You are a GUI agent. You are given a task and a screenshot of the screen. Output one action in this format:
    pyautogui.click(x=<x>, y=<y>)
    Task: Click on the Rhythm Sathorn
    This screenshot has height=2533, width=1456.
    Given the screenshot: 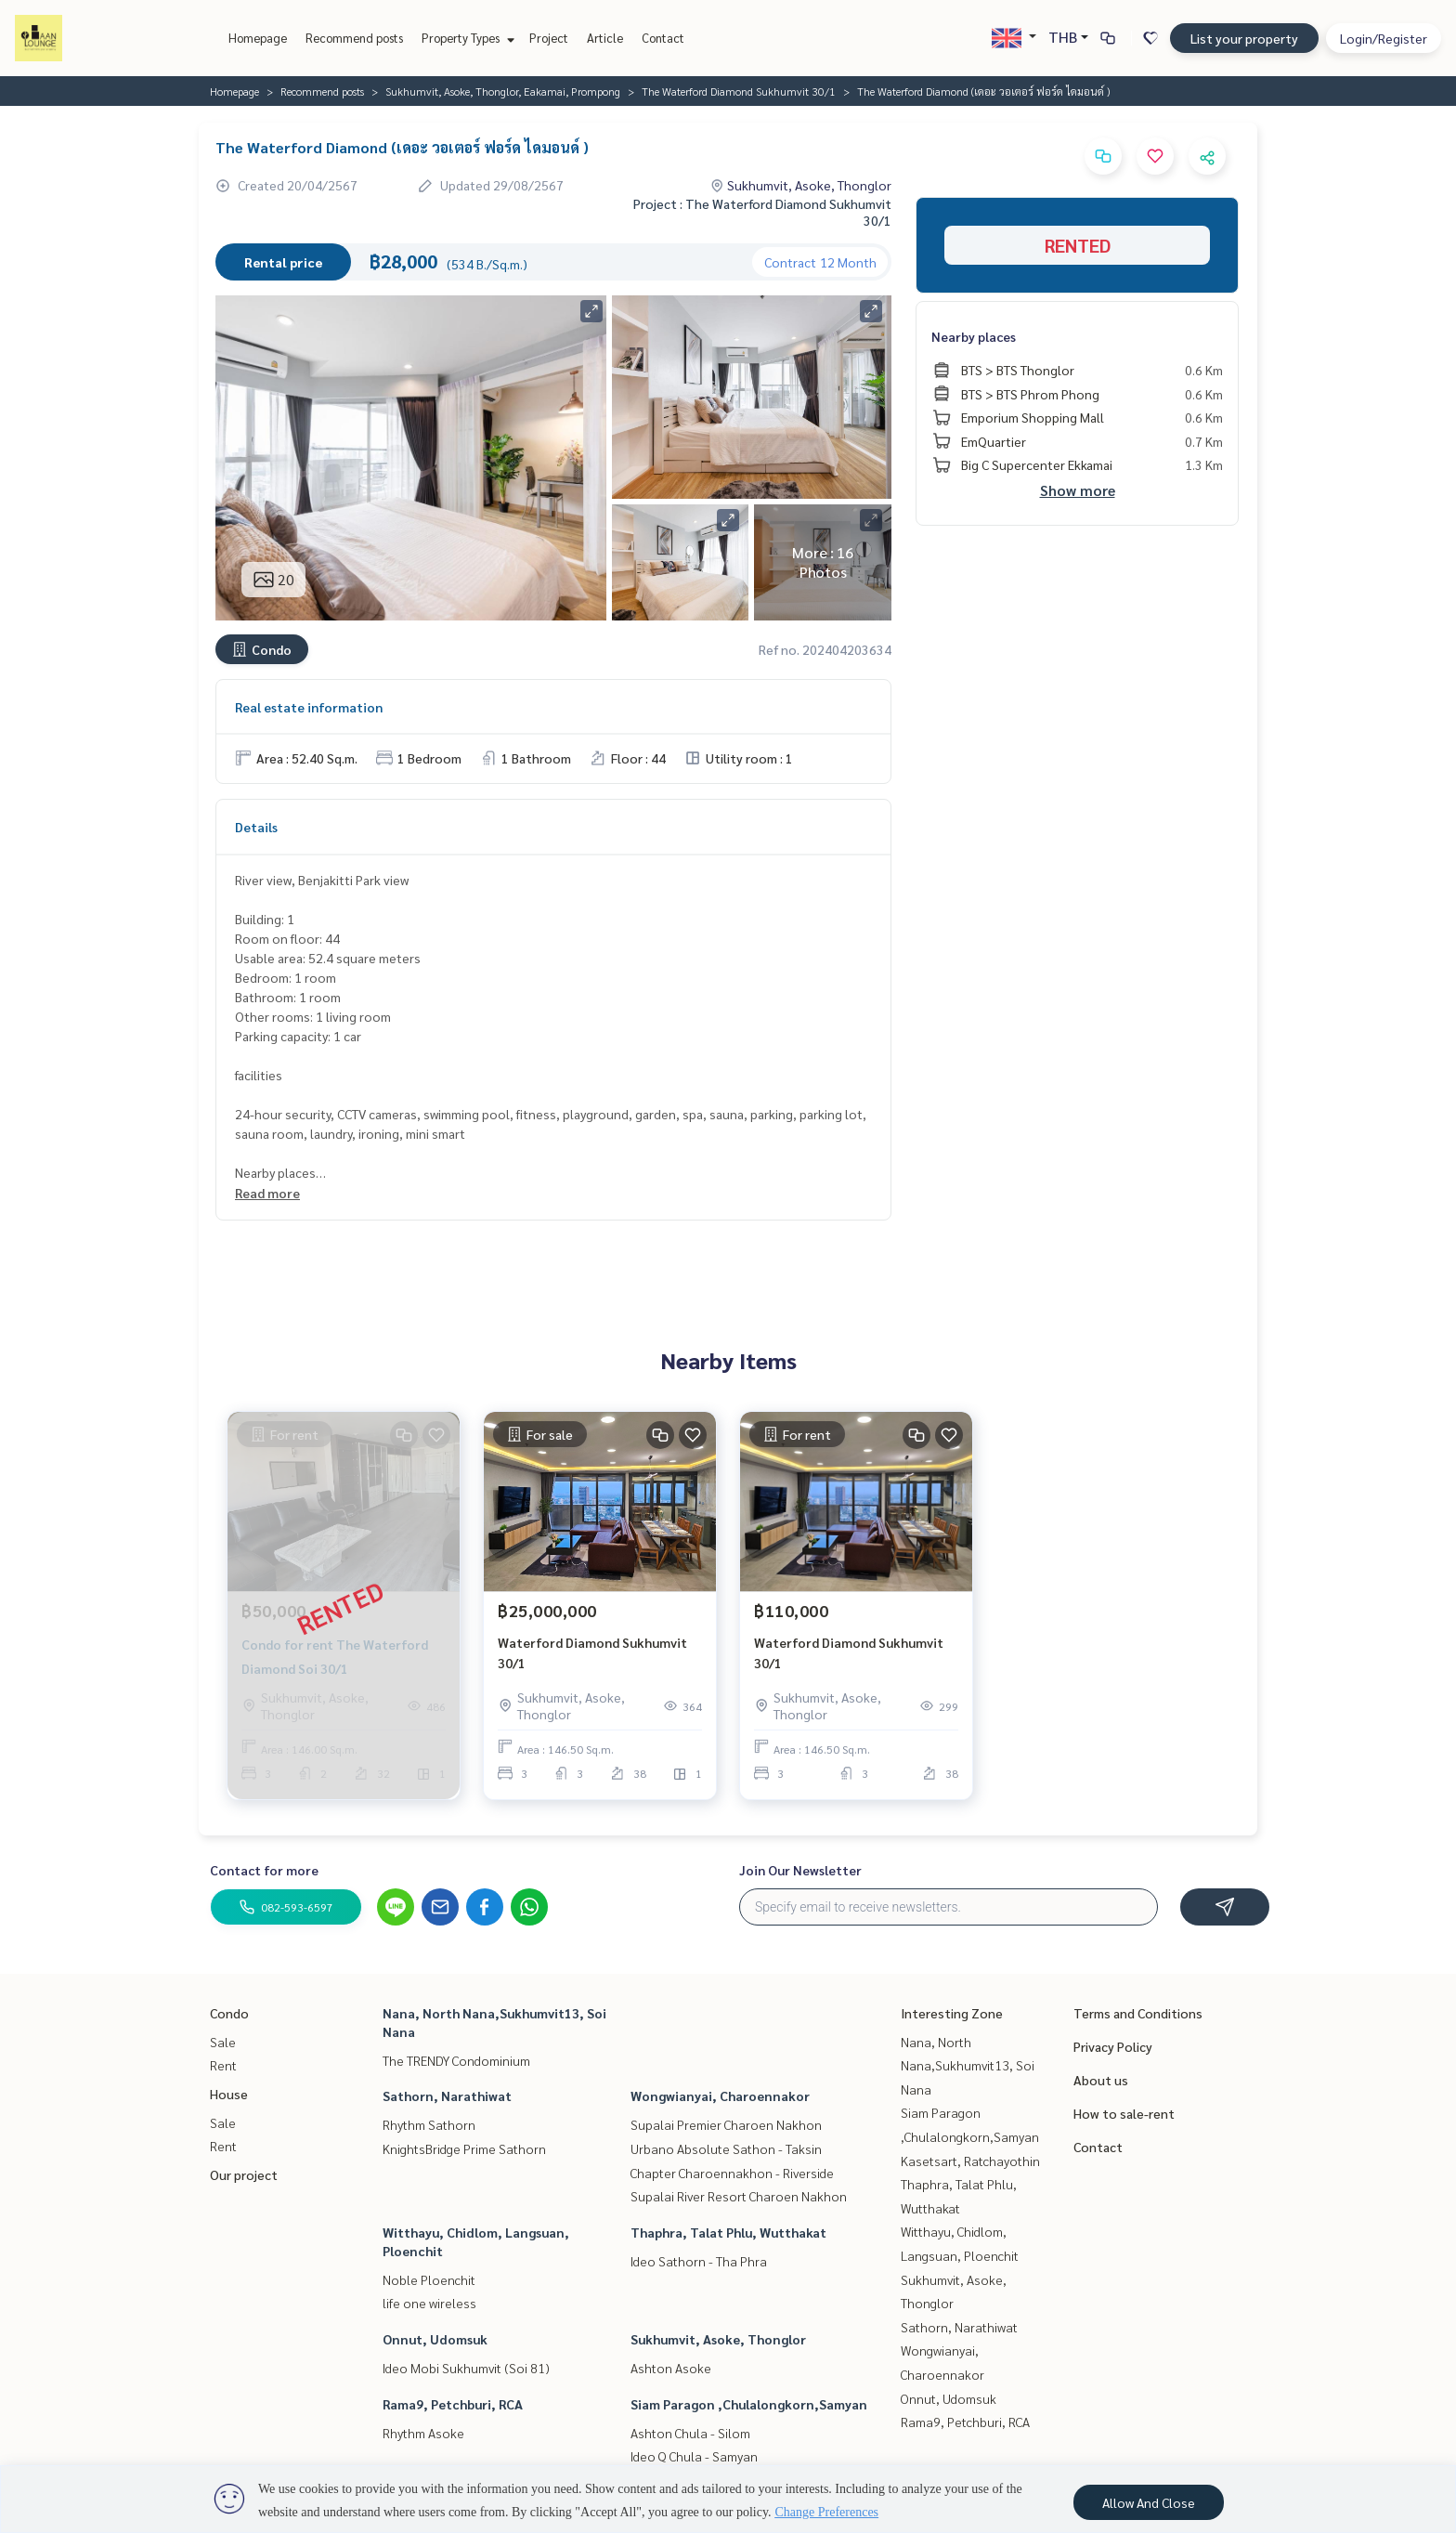 What is the action you would take?
    pyautogui.click(x=429, y=2124)
    